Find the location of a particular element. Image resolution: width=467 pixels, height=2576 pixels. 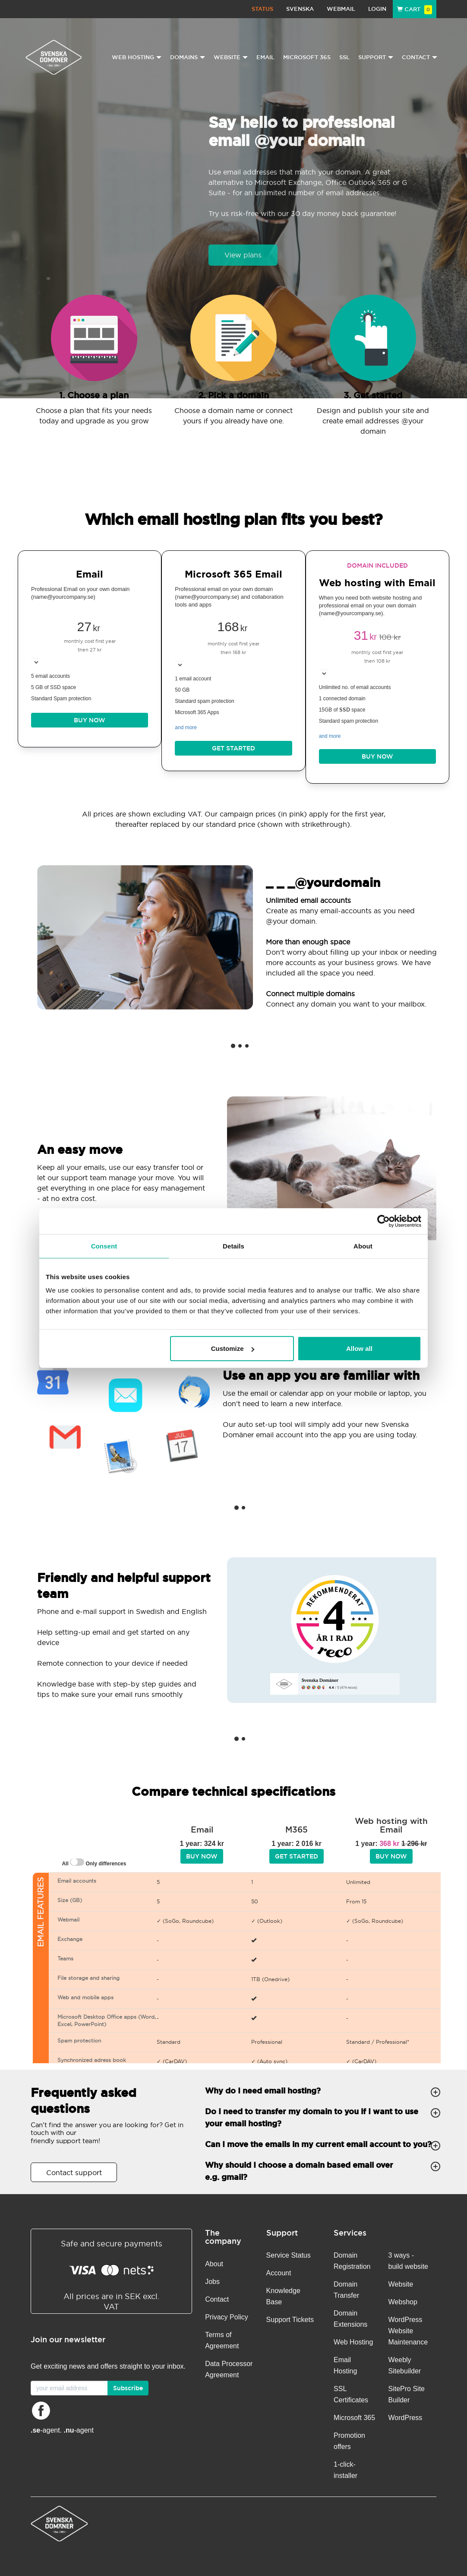

Details [tab] is located at coordinates (233, 1245).